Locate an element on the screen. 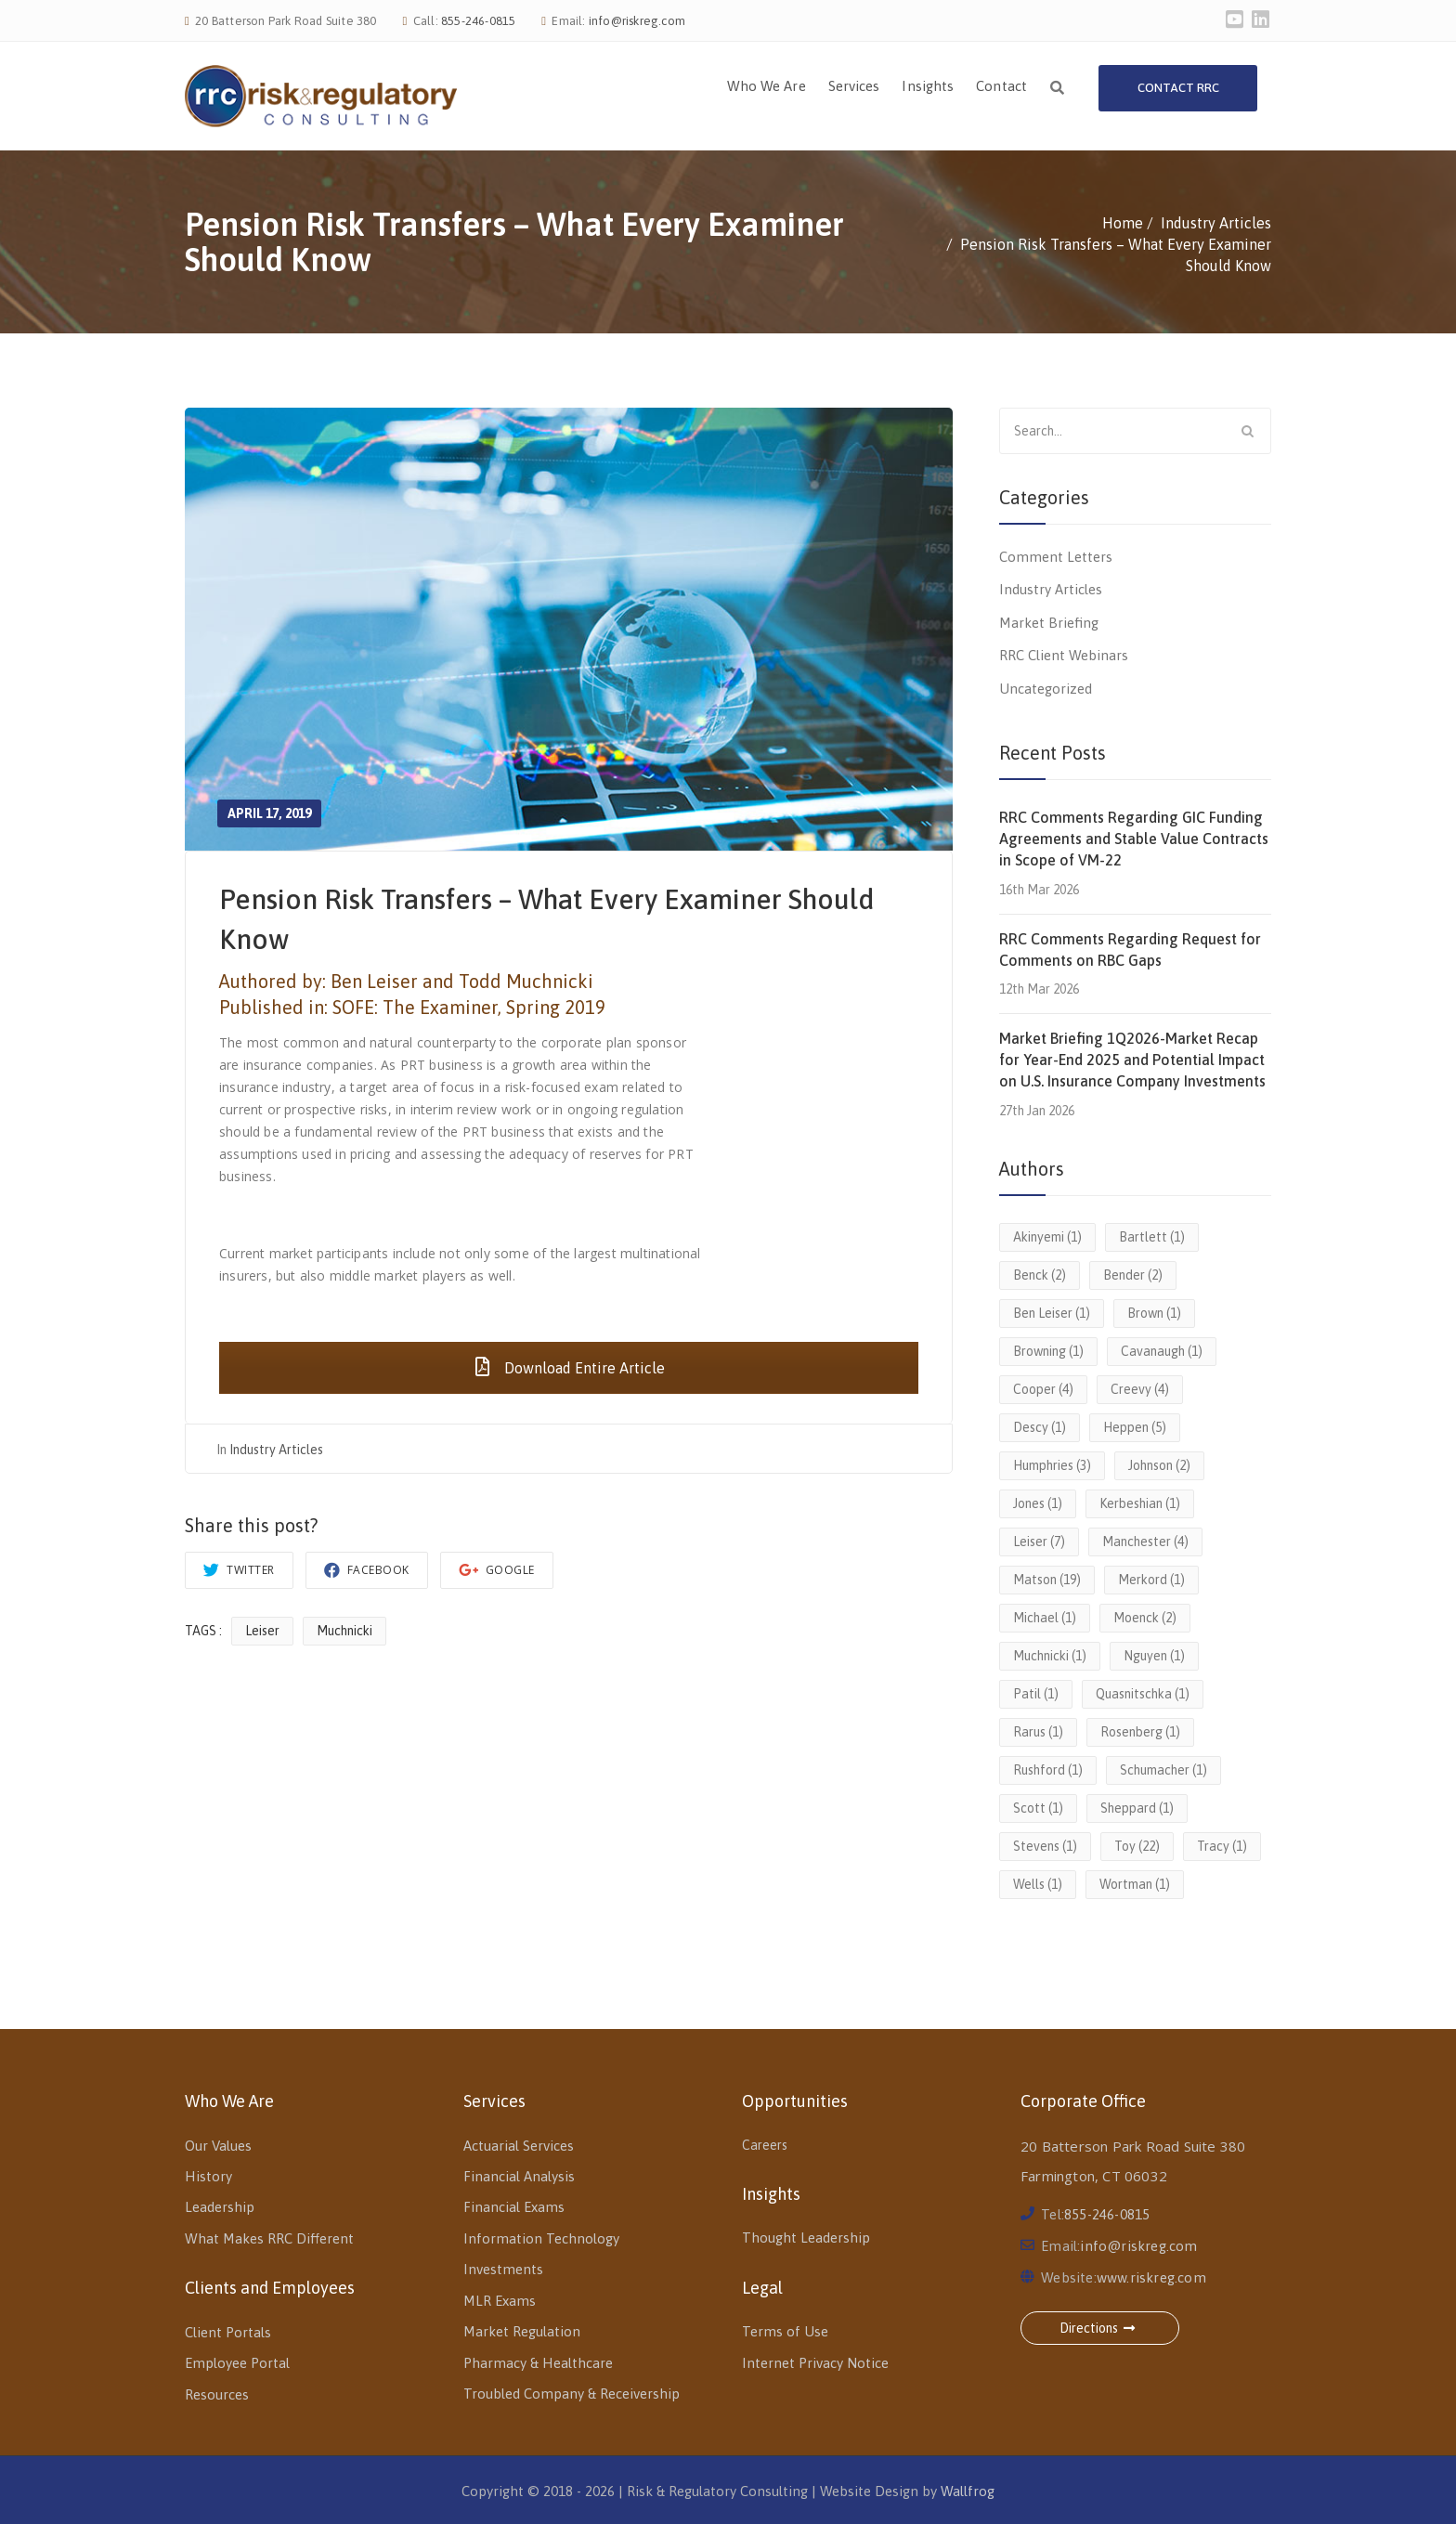  Michael [Michael (1 item)] is located at coordinates (1044, 1617).